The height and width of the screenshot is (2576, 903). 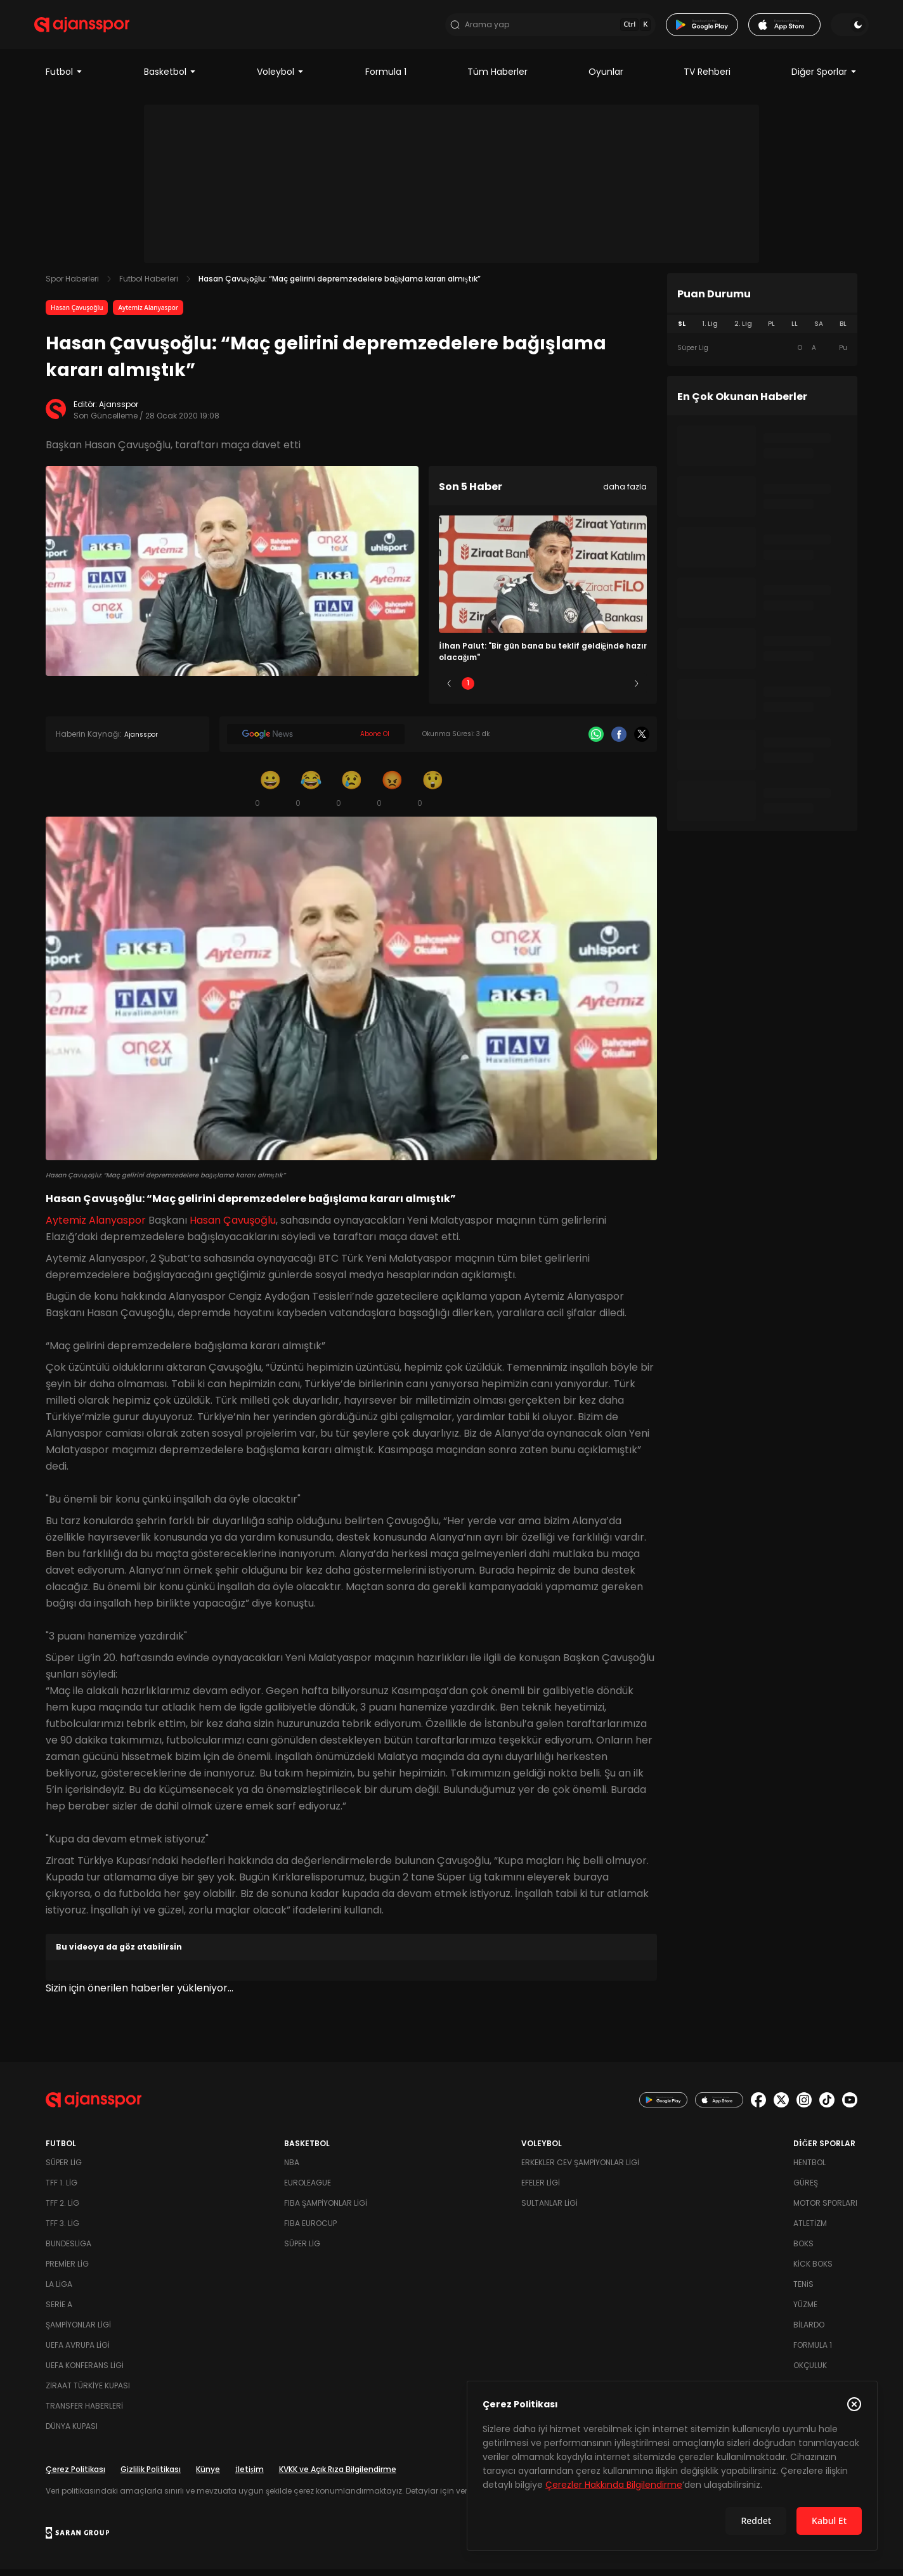 What do you see at coordinates (838, 27) in the screenshot?
I see `[Temayı değiştir]` at bounding box center [838, 27].